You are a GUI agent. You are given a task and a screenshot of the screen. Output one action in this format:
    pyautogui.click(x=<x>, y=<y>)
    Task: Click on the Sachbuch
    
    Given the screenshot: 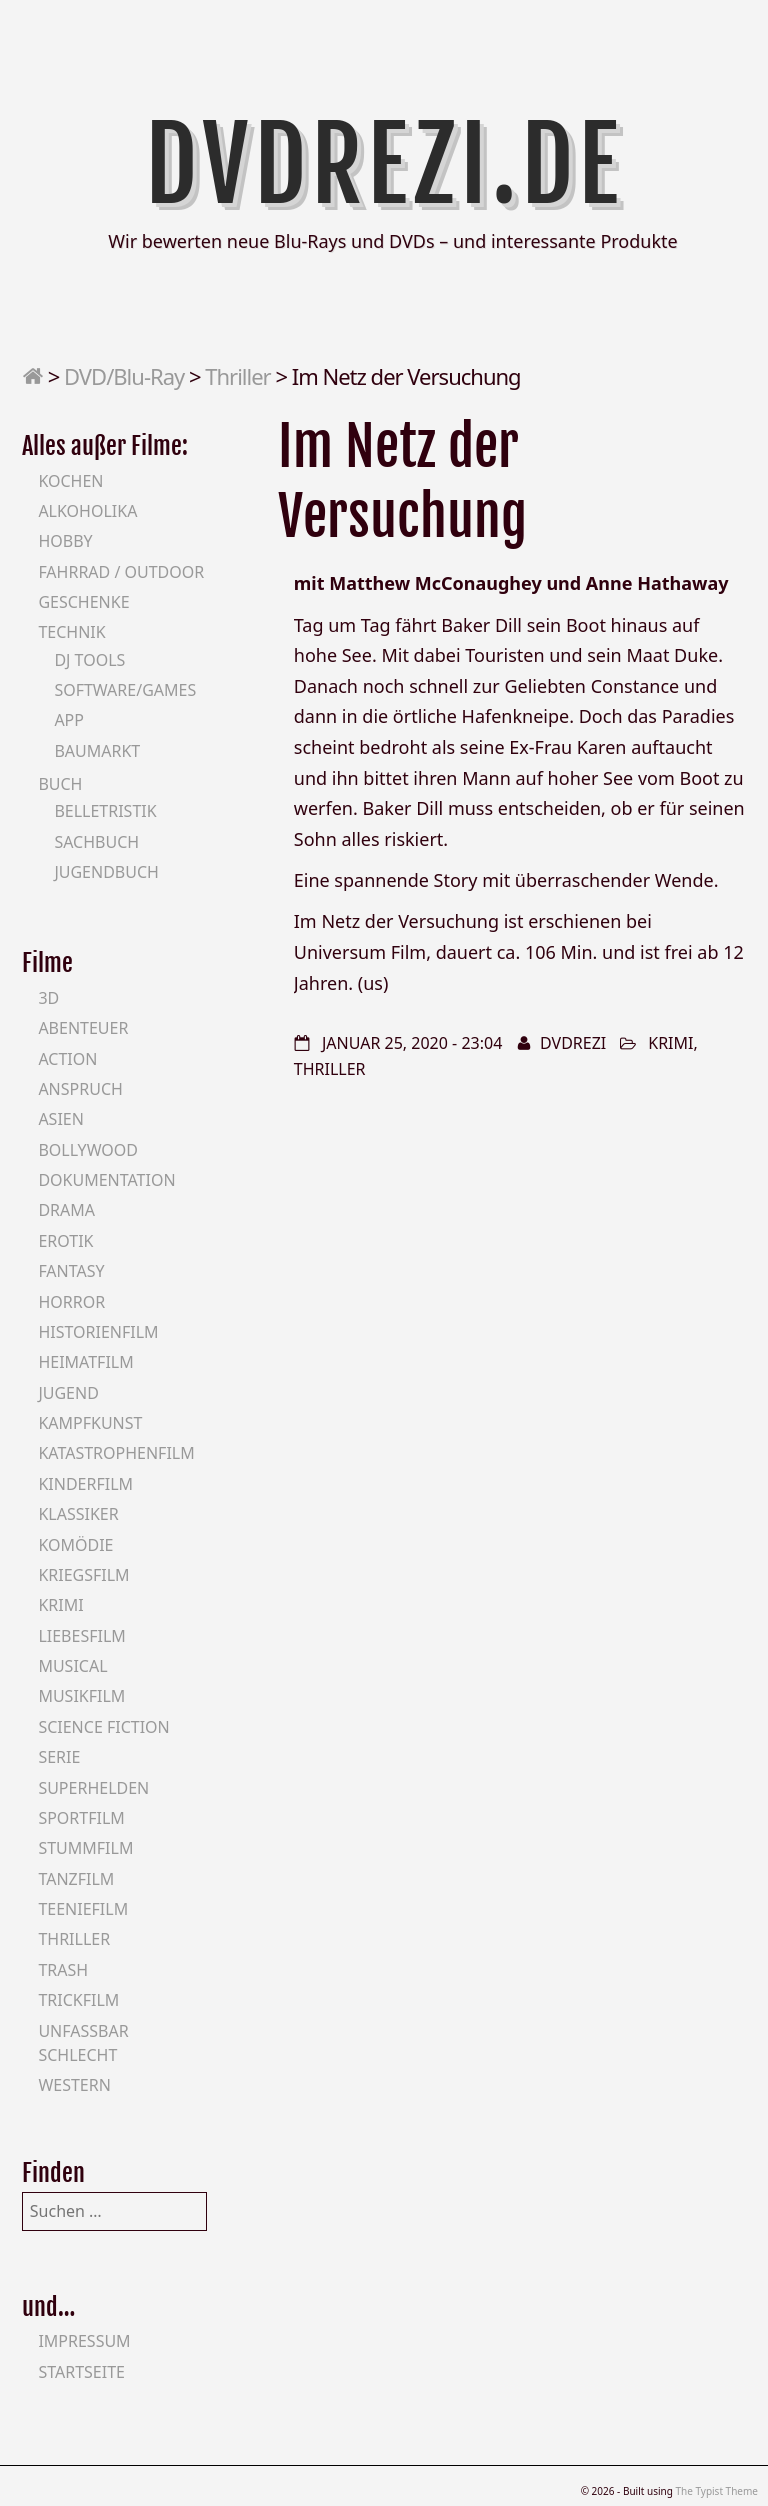 What is the action you would take?
    pyautogui.click(x=96, y=842)
    